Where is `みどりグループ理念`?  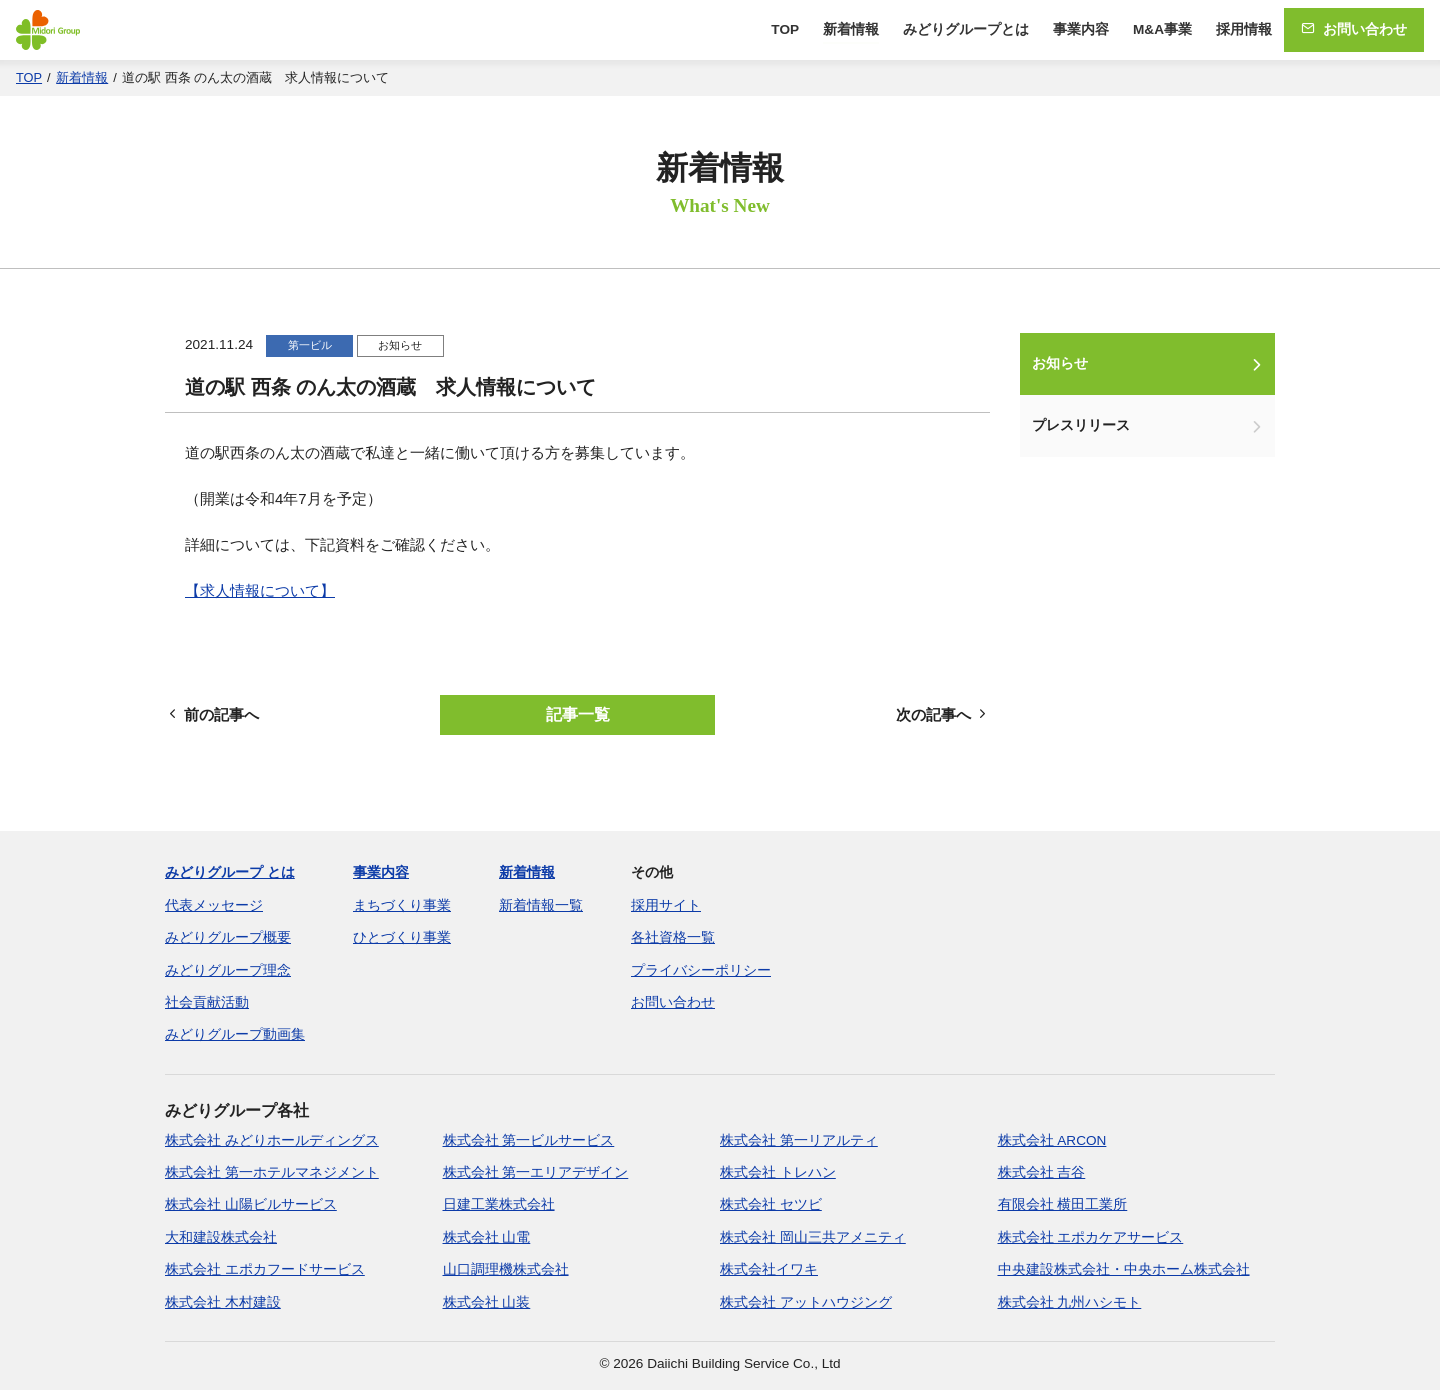 みどりグループ理念 is located at coordinates (228, 970).